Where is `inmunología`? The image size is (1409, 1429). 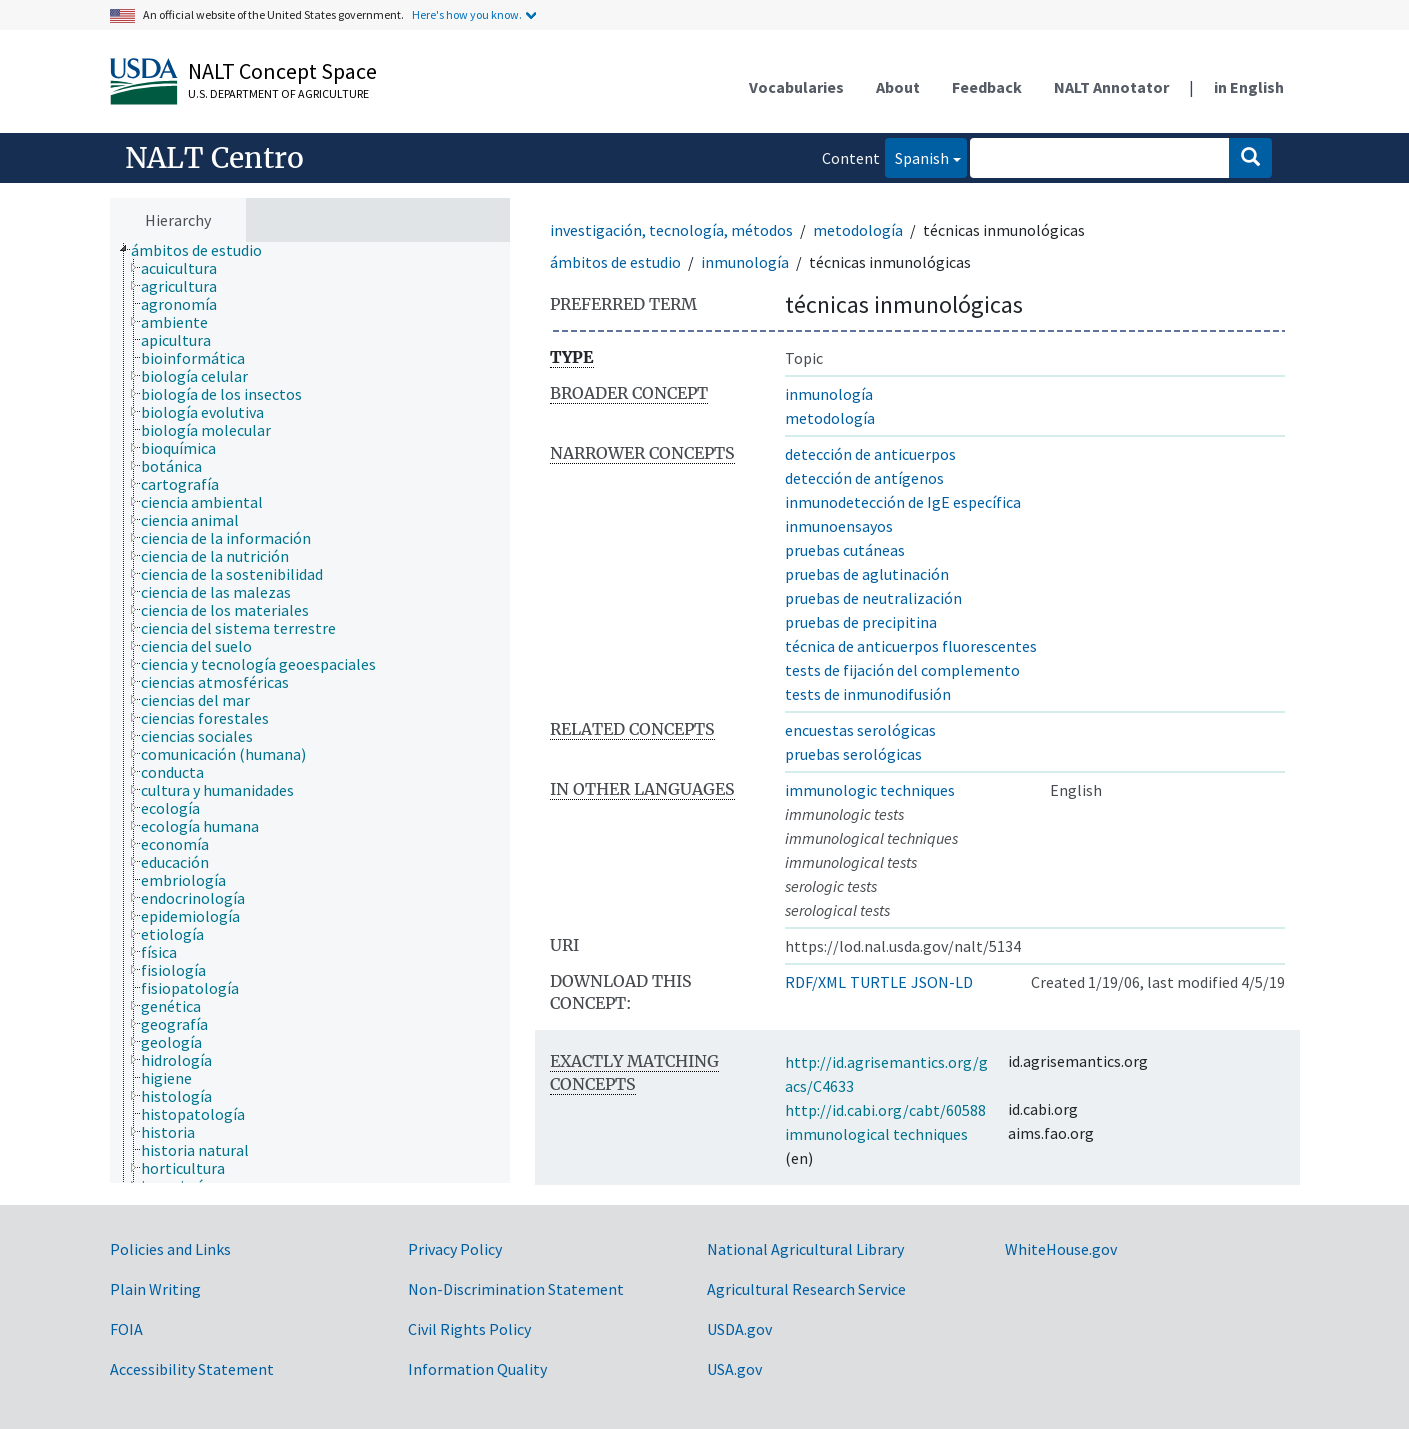 inmunología is located at coordinates (745, 262).